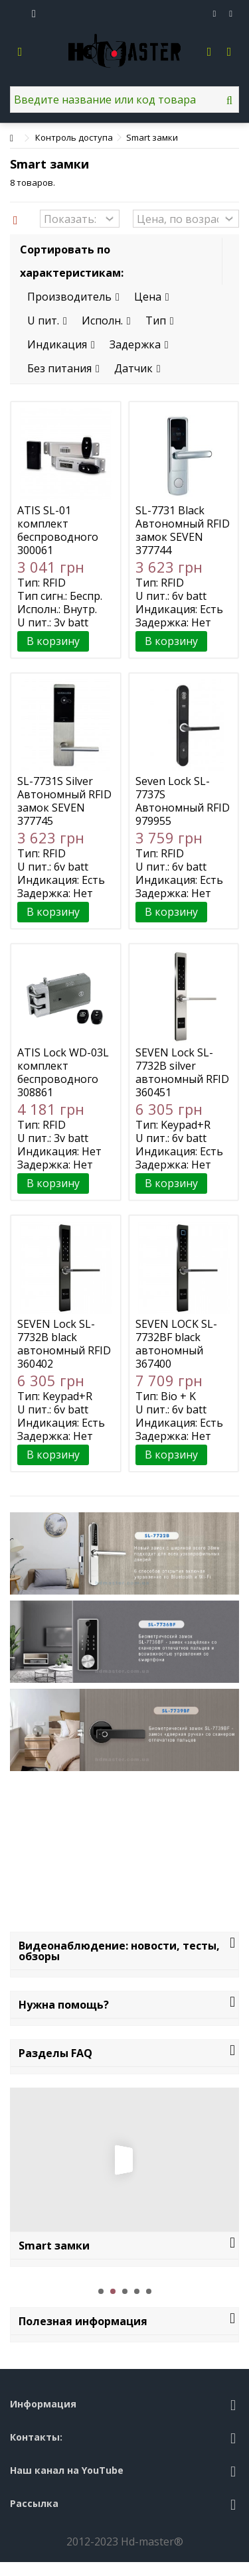 The height and width of the screenshot is (2576, 249). Describe the element at coordinates (64, 794) in the screenshot. I see `SL-7731S Silver Автономный RFID замок SEVEN` at that location.